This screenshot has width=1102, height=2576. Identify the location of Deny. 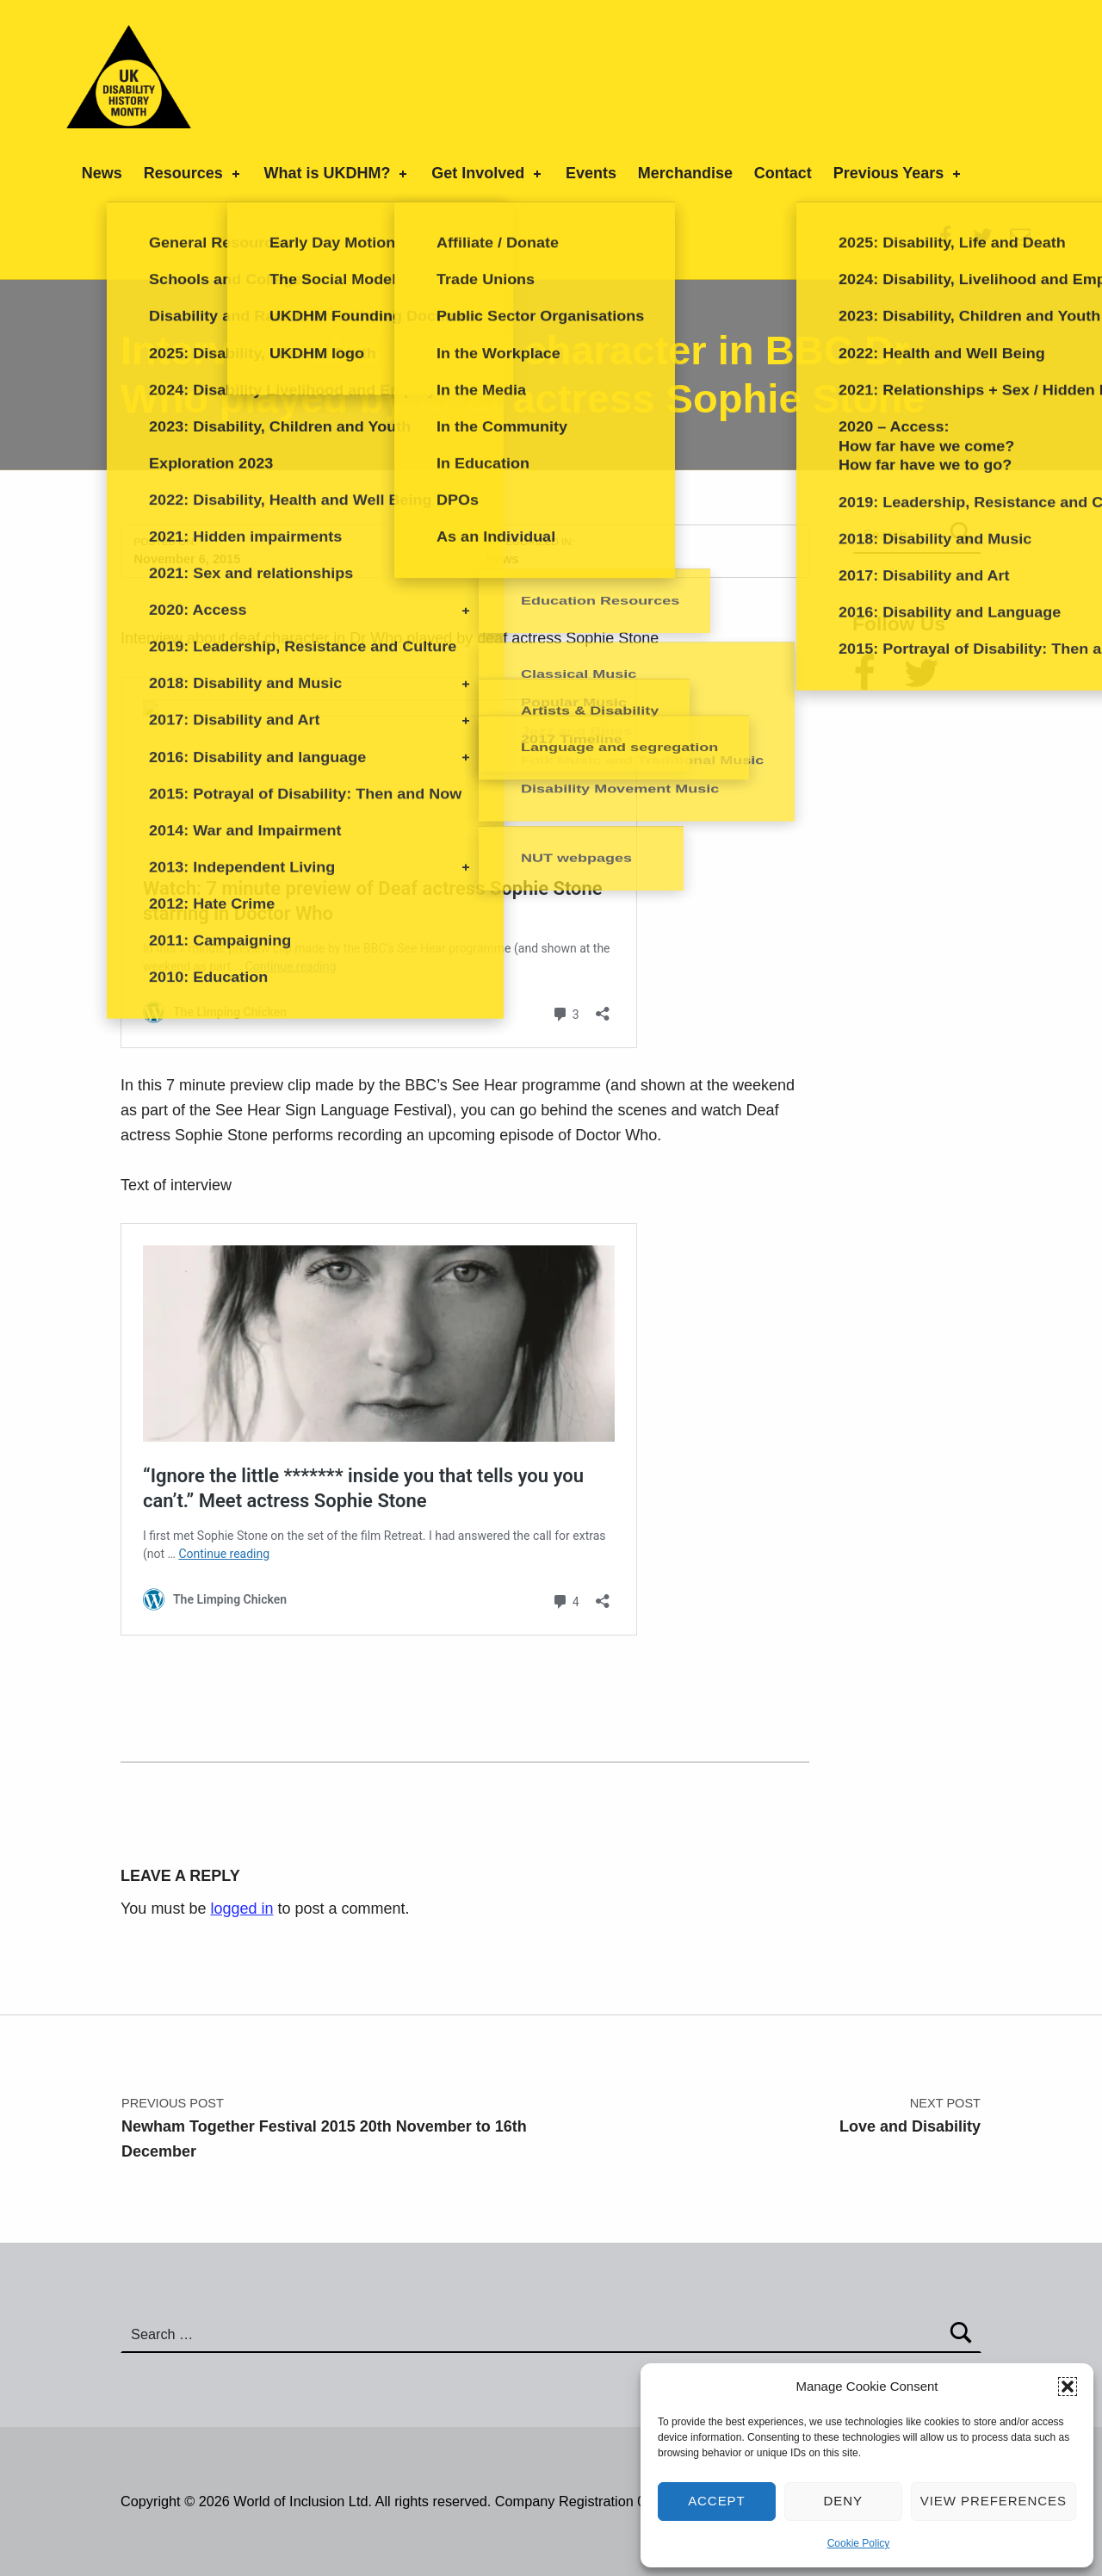
(844, 2500).